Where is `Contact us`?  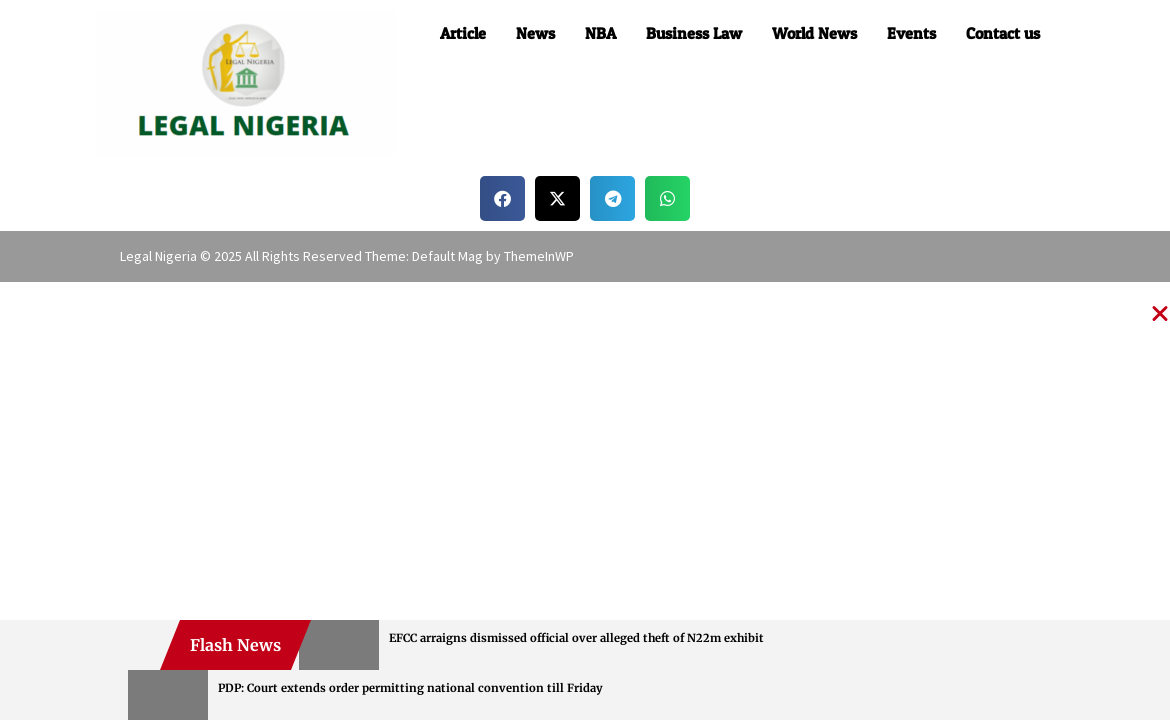 Contact us is located at coordinates (1003, 33).